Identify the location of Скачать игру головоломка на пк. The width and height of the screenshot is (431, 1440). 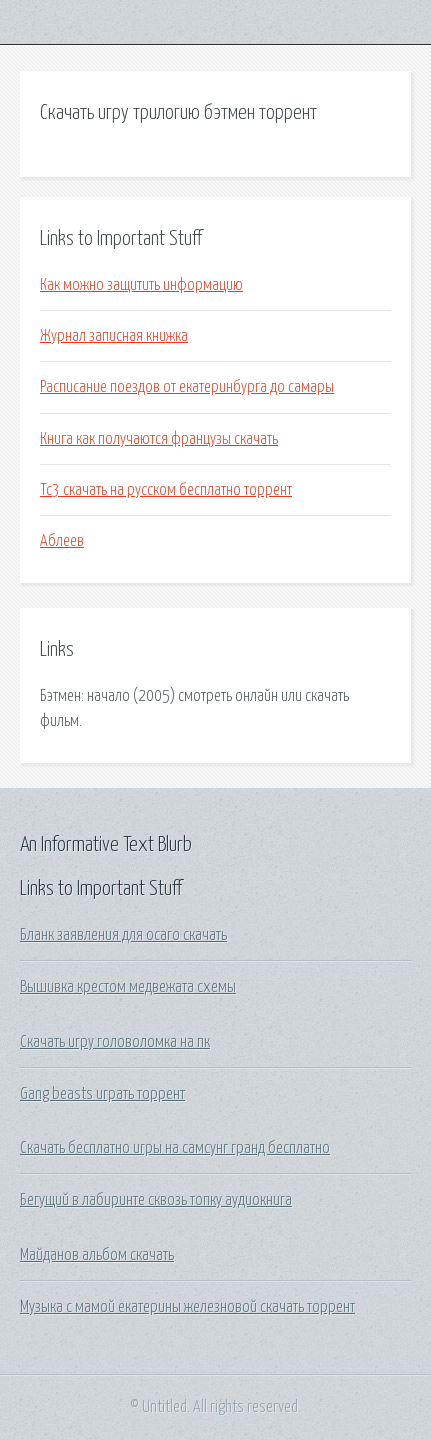
(115, 1042).